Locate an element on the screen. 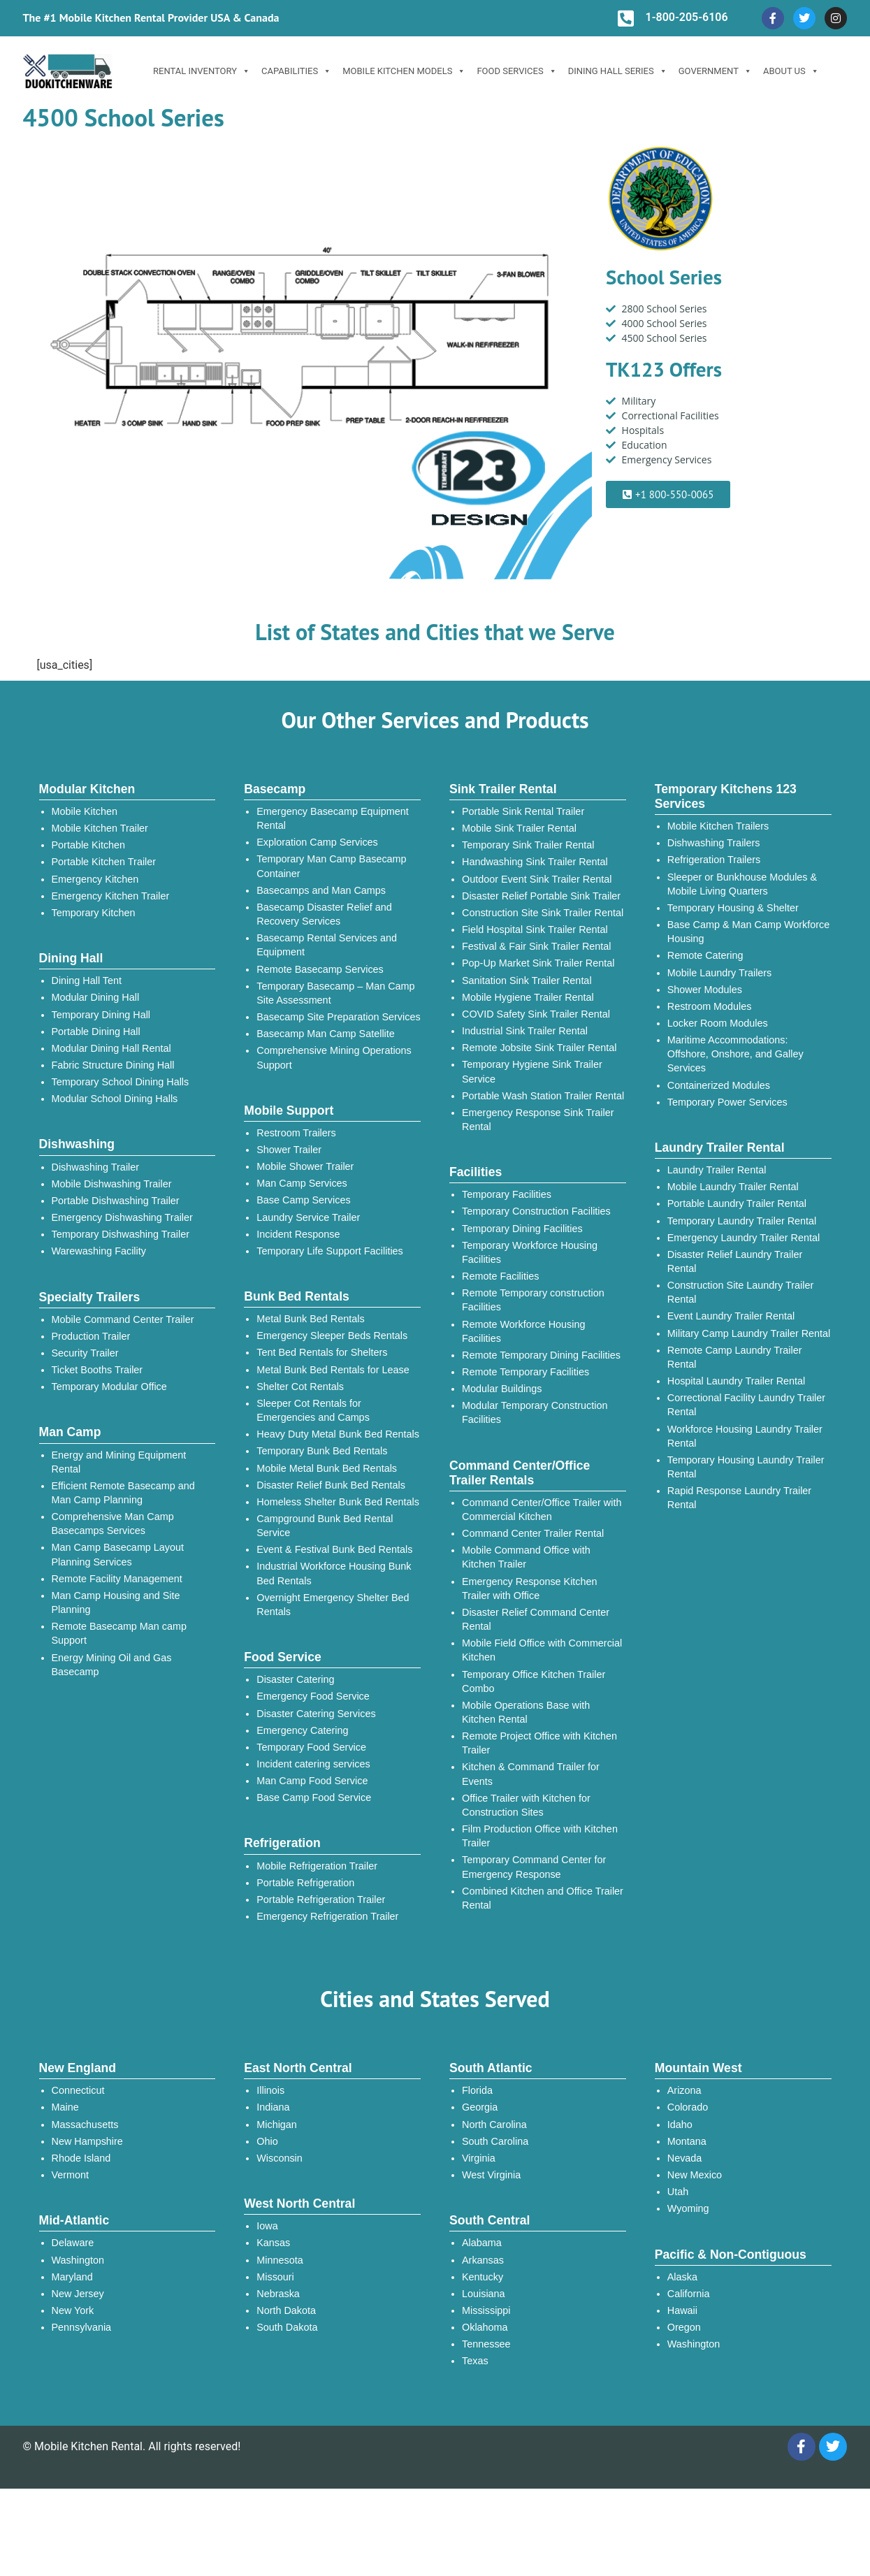  Emergency Kitchen is located at coordinates (95, 879).